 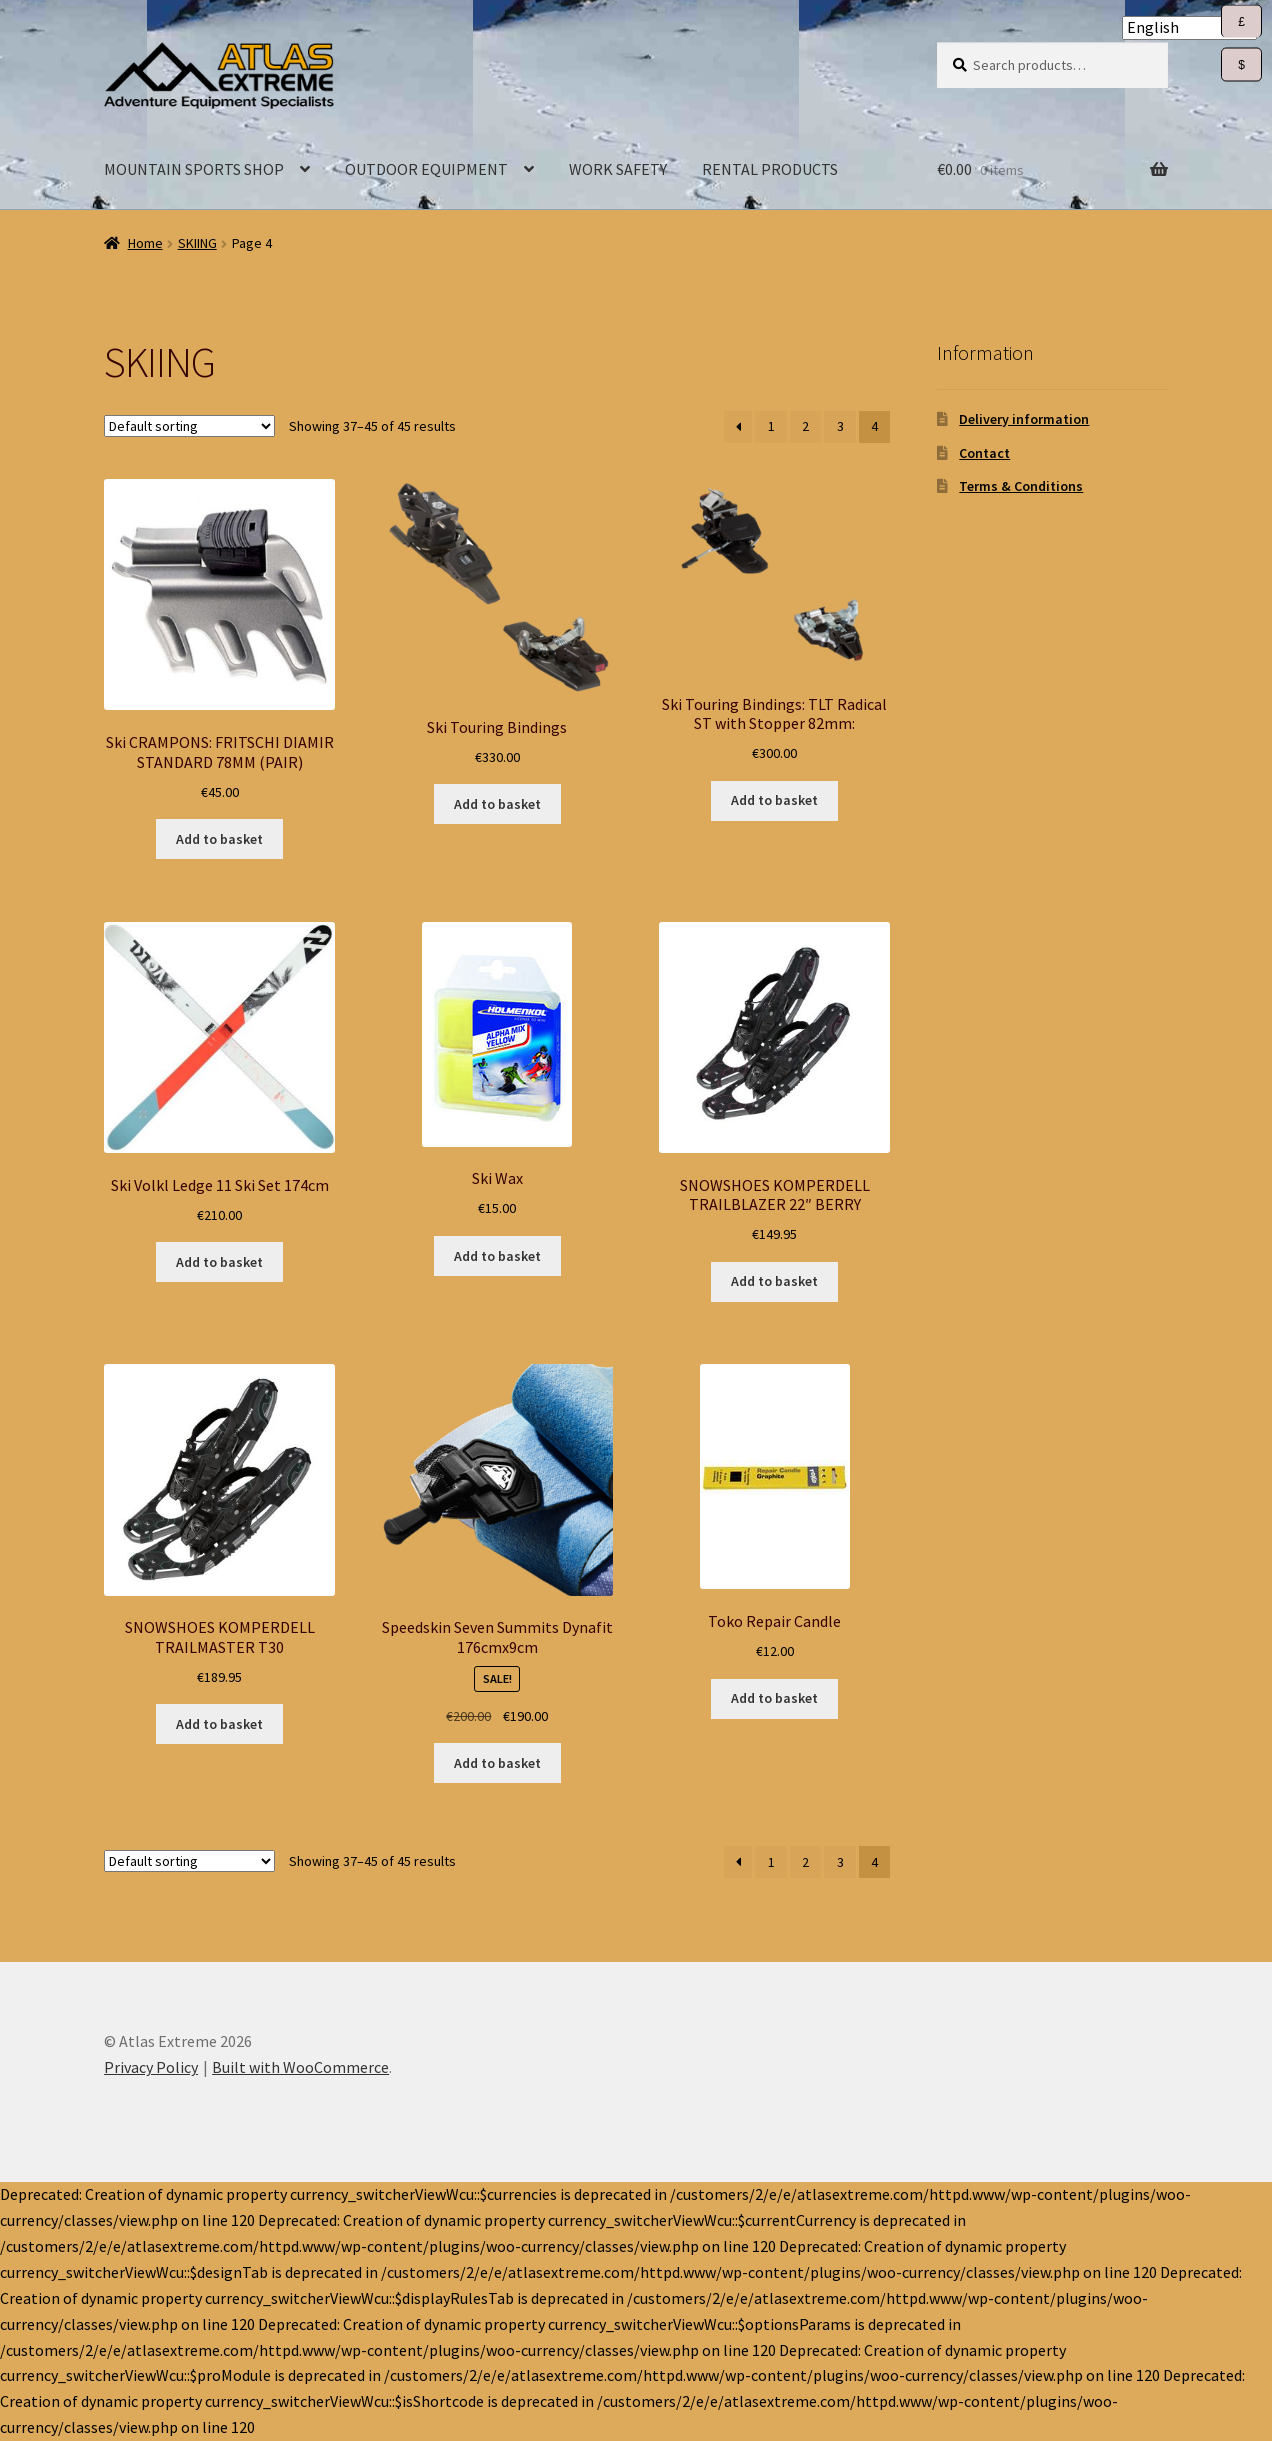 What do you see at coordinates (426, 169) in the screenshot?
I see `OUTDOOR EQUIPMENT` at bounding box center [426, 169].